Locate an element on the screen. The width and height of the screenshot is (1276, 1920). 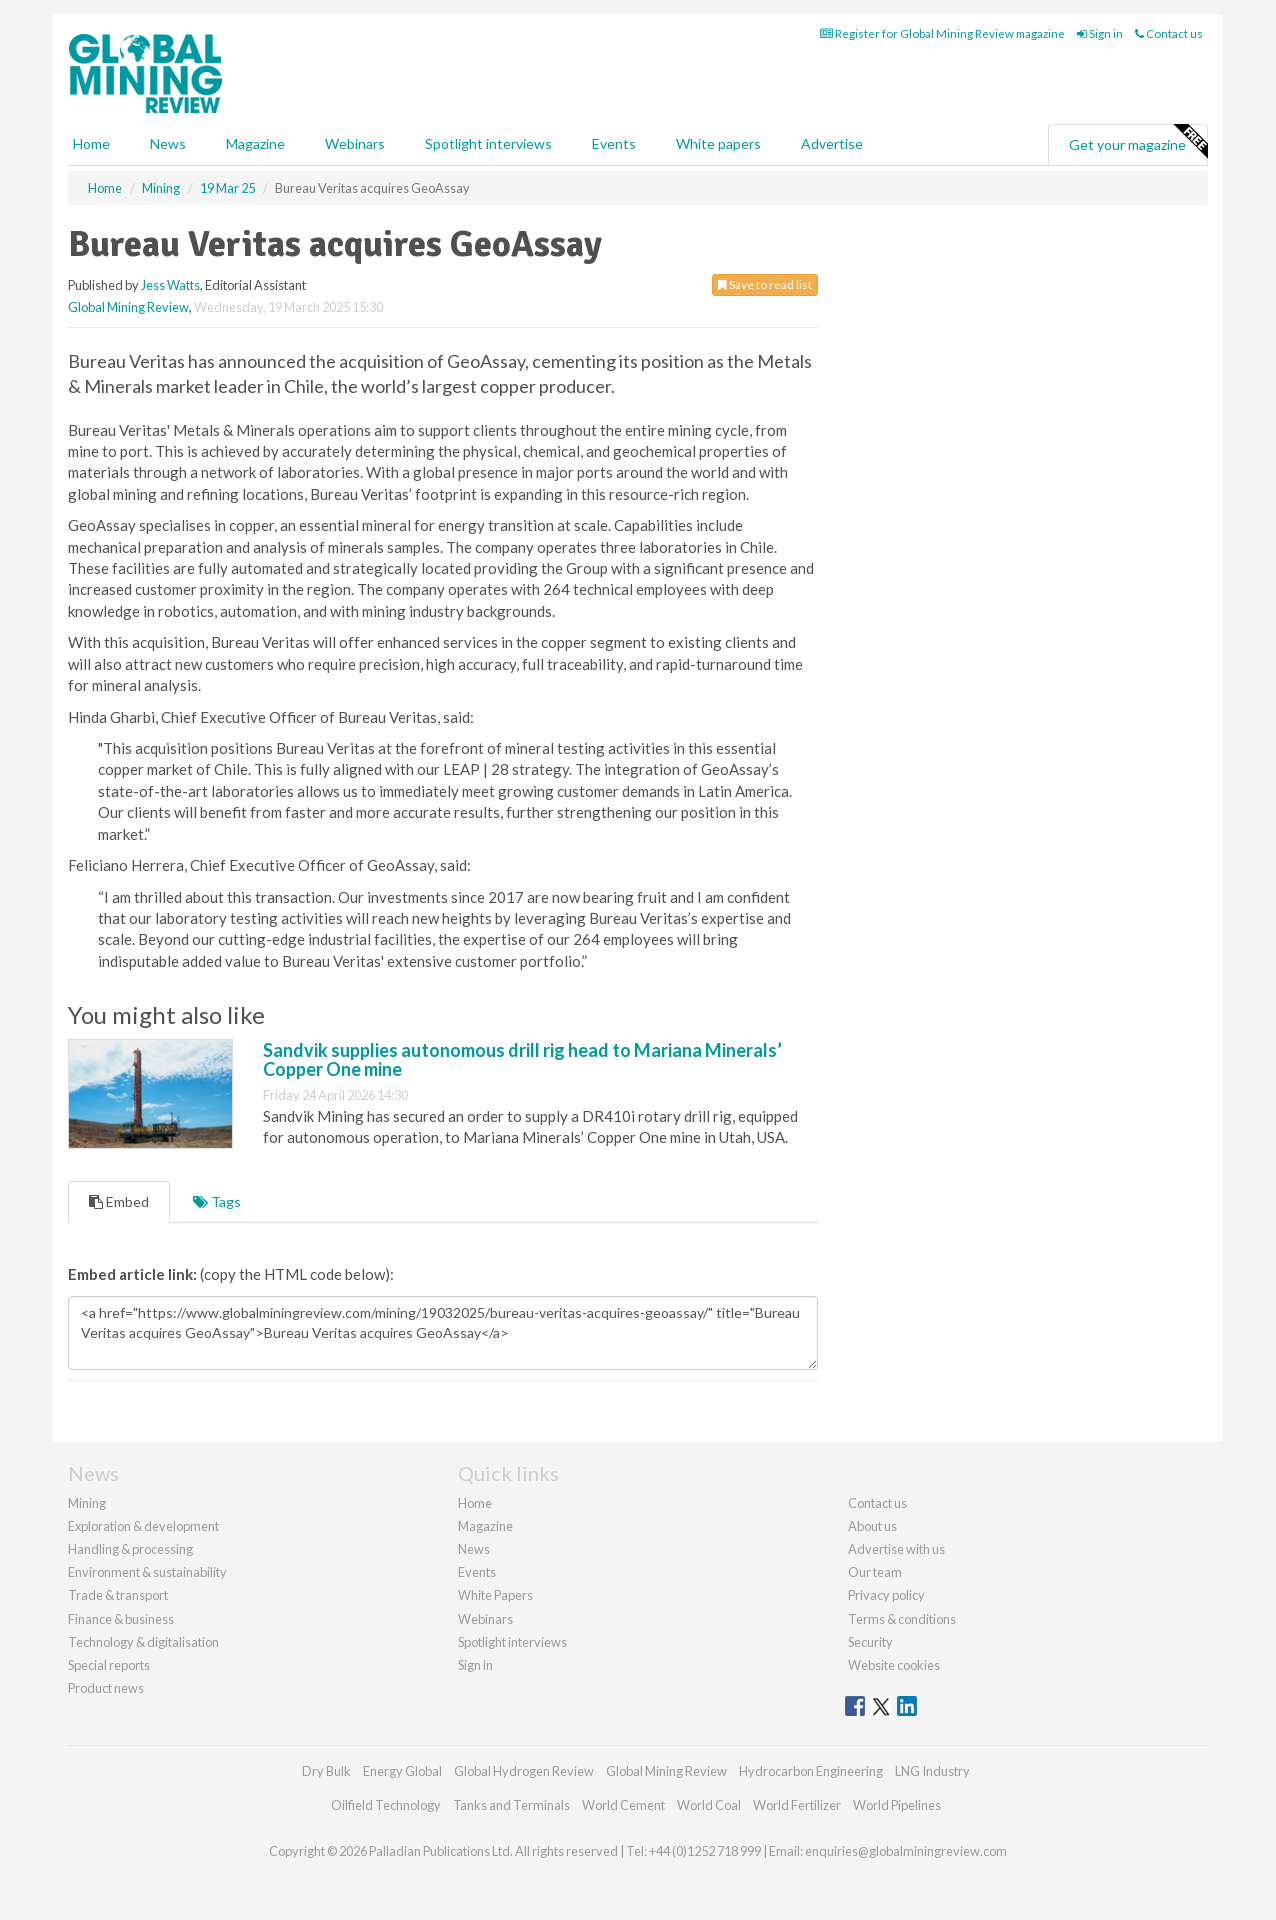
Dry Bulk is located at coordinates (326, 1771).